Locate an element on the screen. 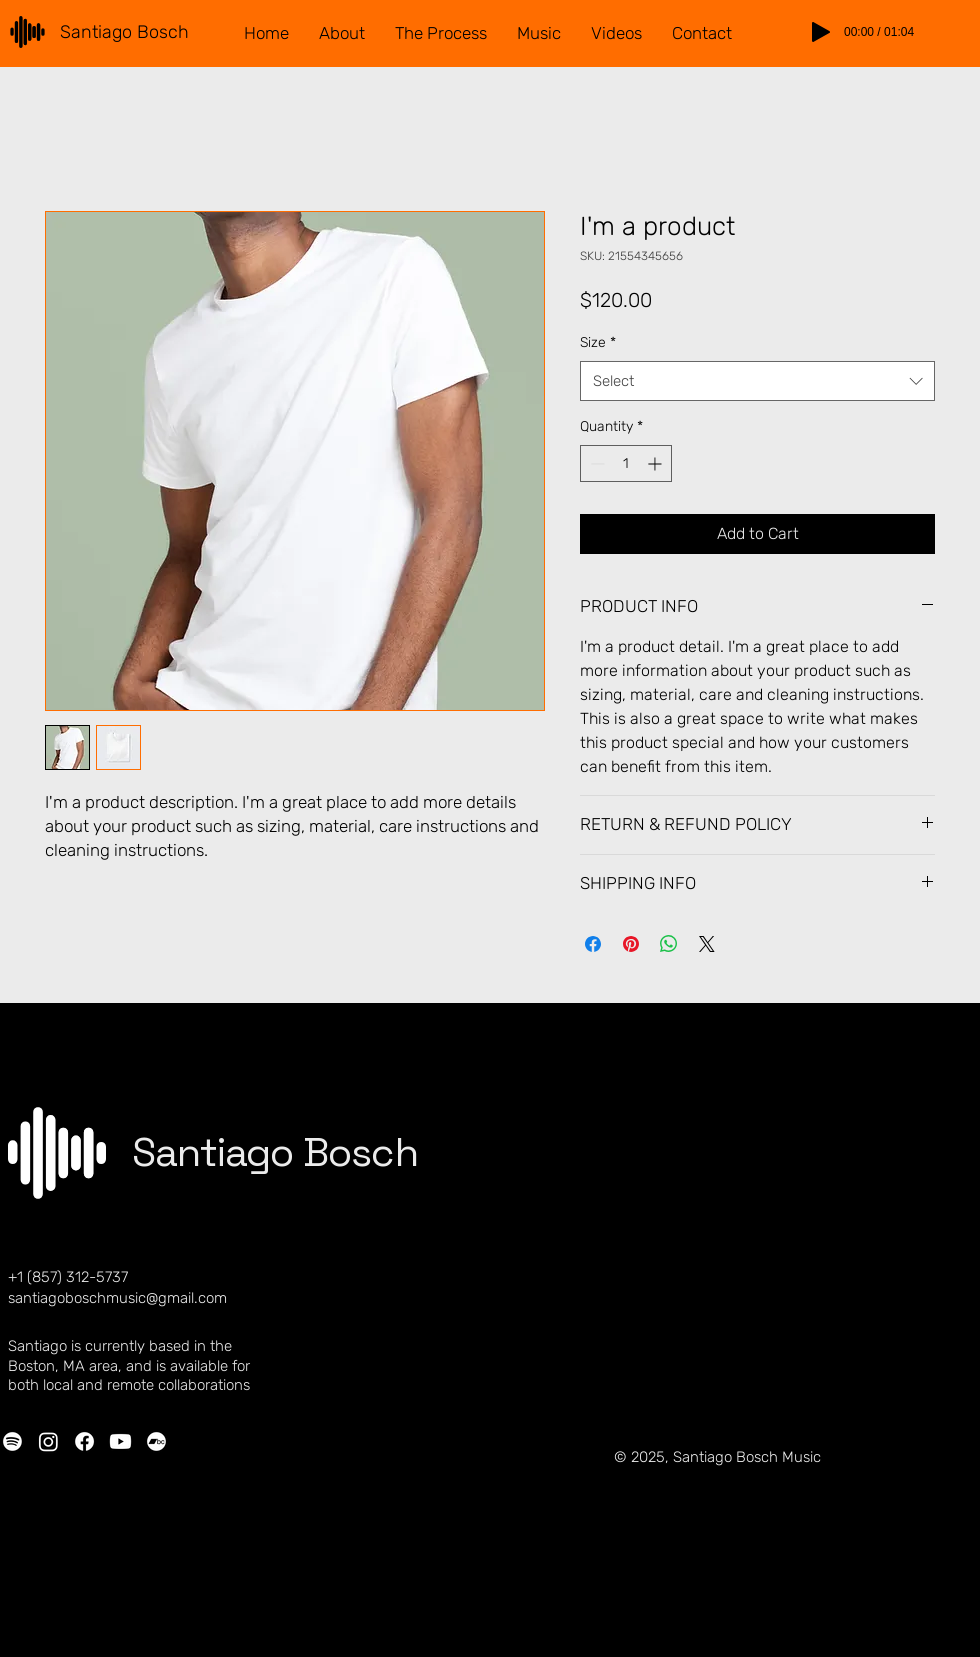  [spinbutton] is located at coordinates (626, 463).